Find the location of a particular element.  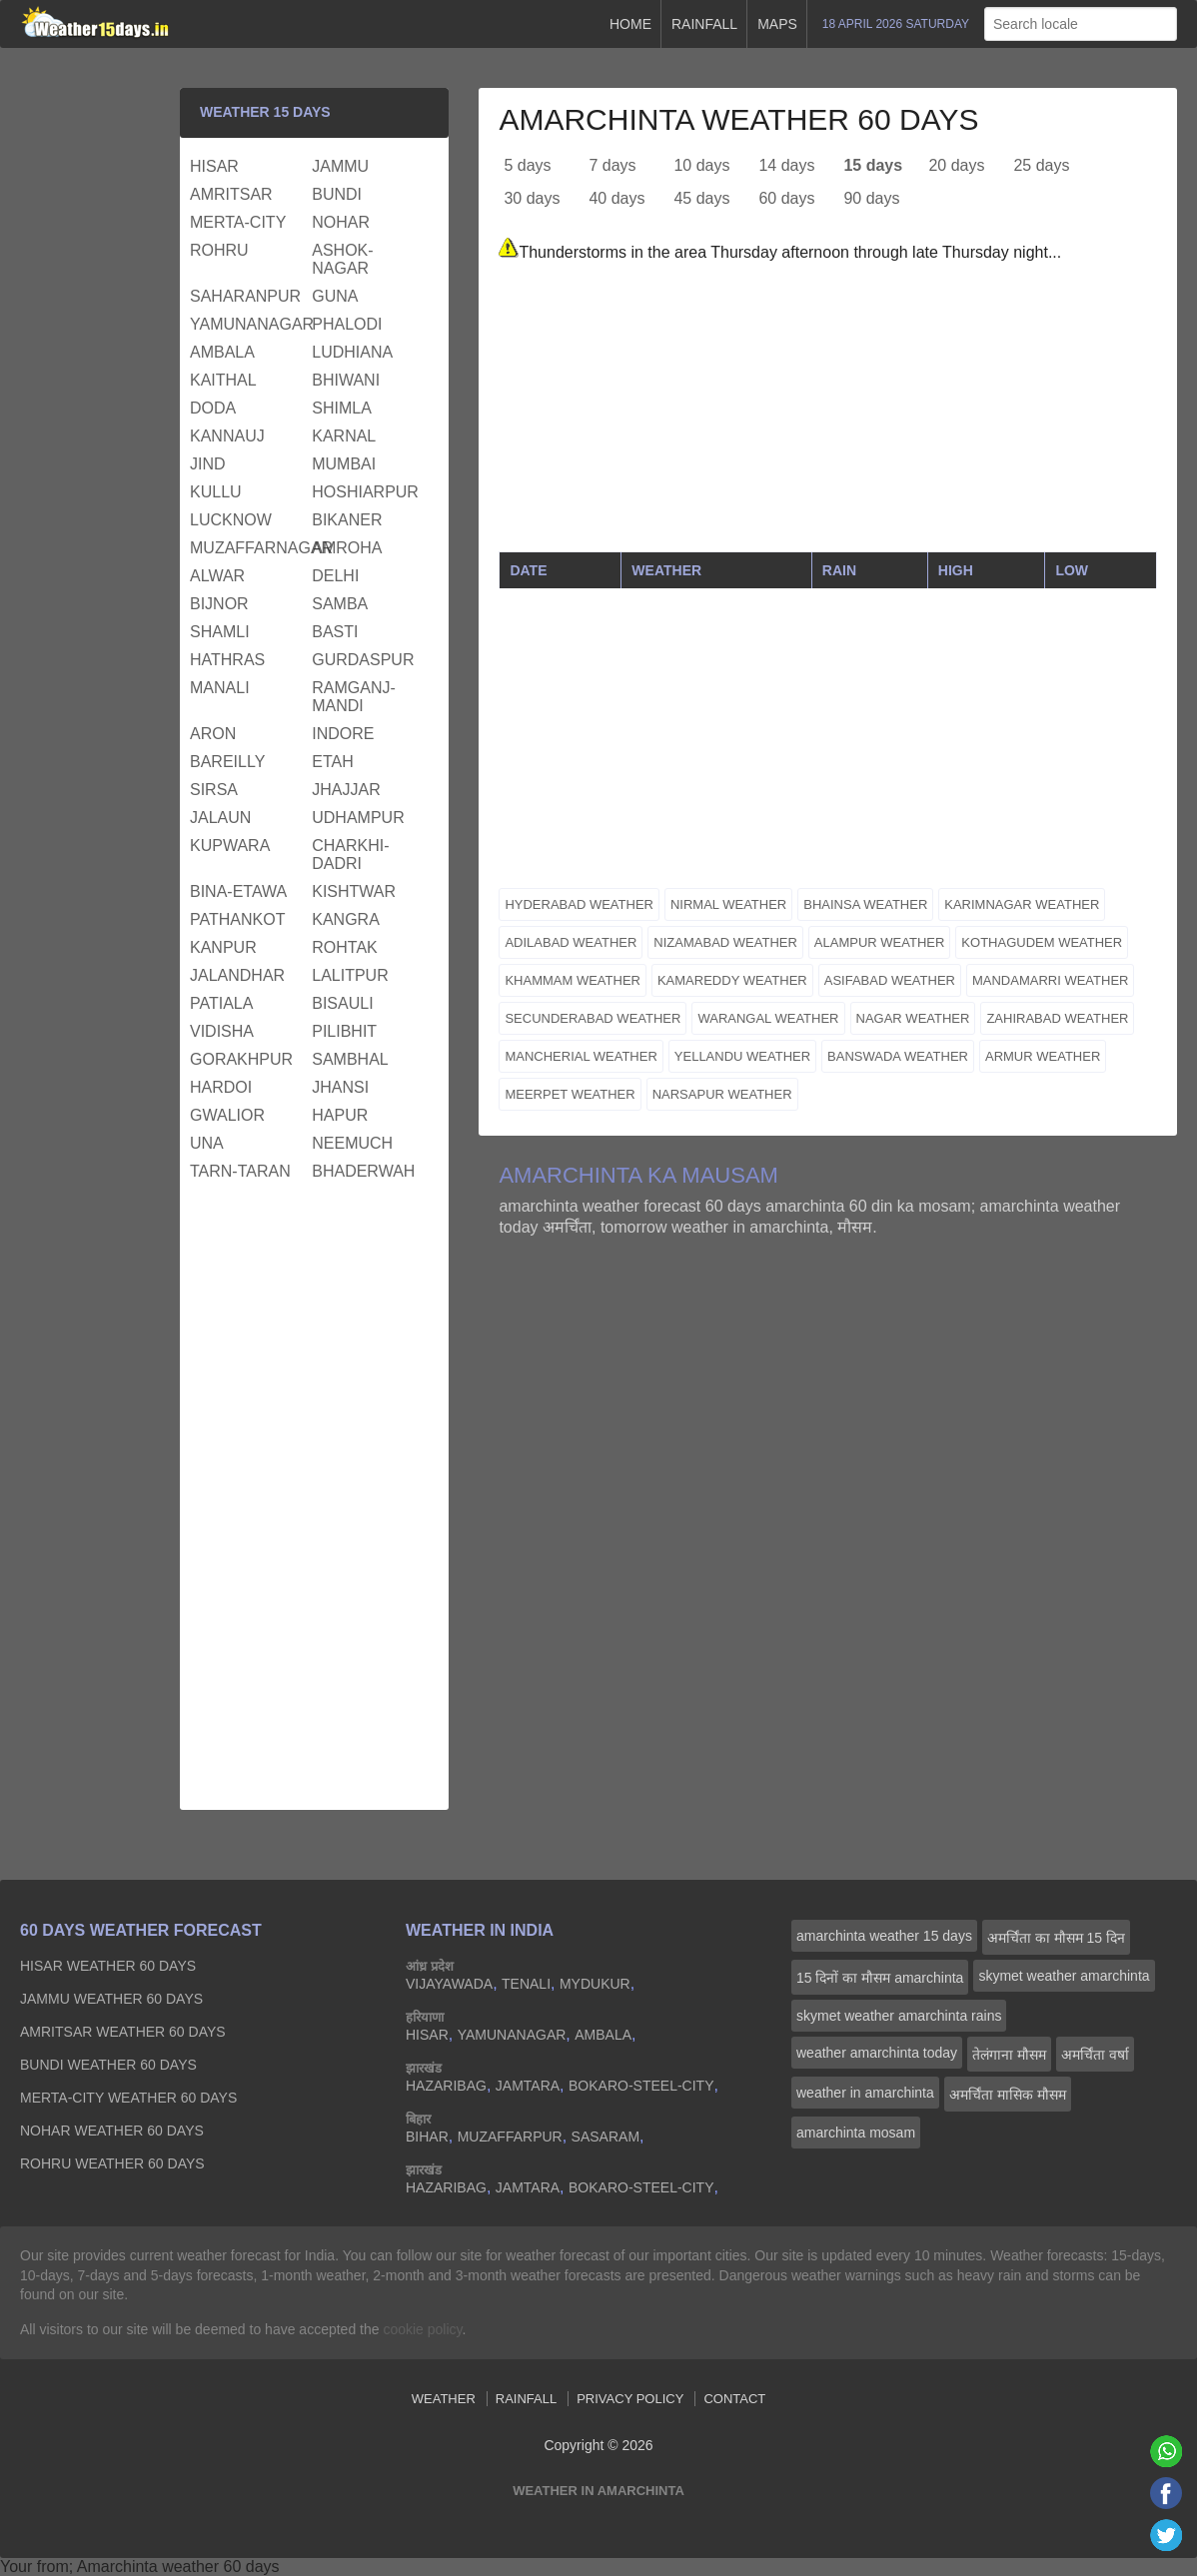

तेलंगाना मौसम is located at coordinates (1009, 2055).